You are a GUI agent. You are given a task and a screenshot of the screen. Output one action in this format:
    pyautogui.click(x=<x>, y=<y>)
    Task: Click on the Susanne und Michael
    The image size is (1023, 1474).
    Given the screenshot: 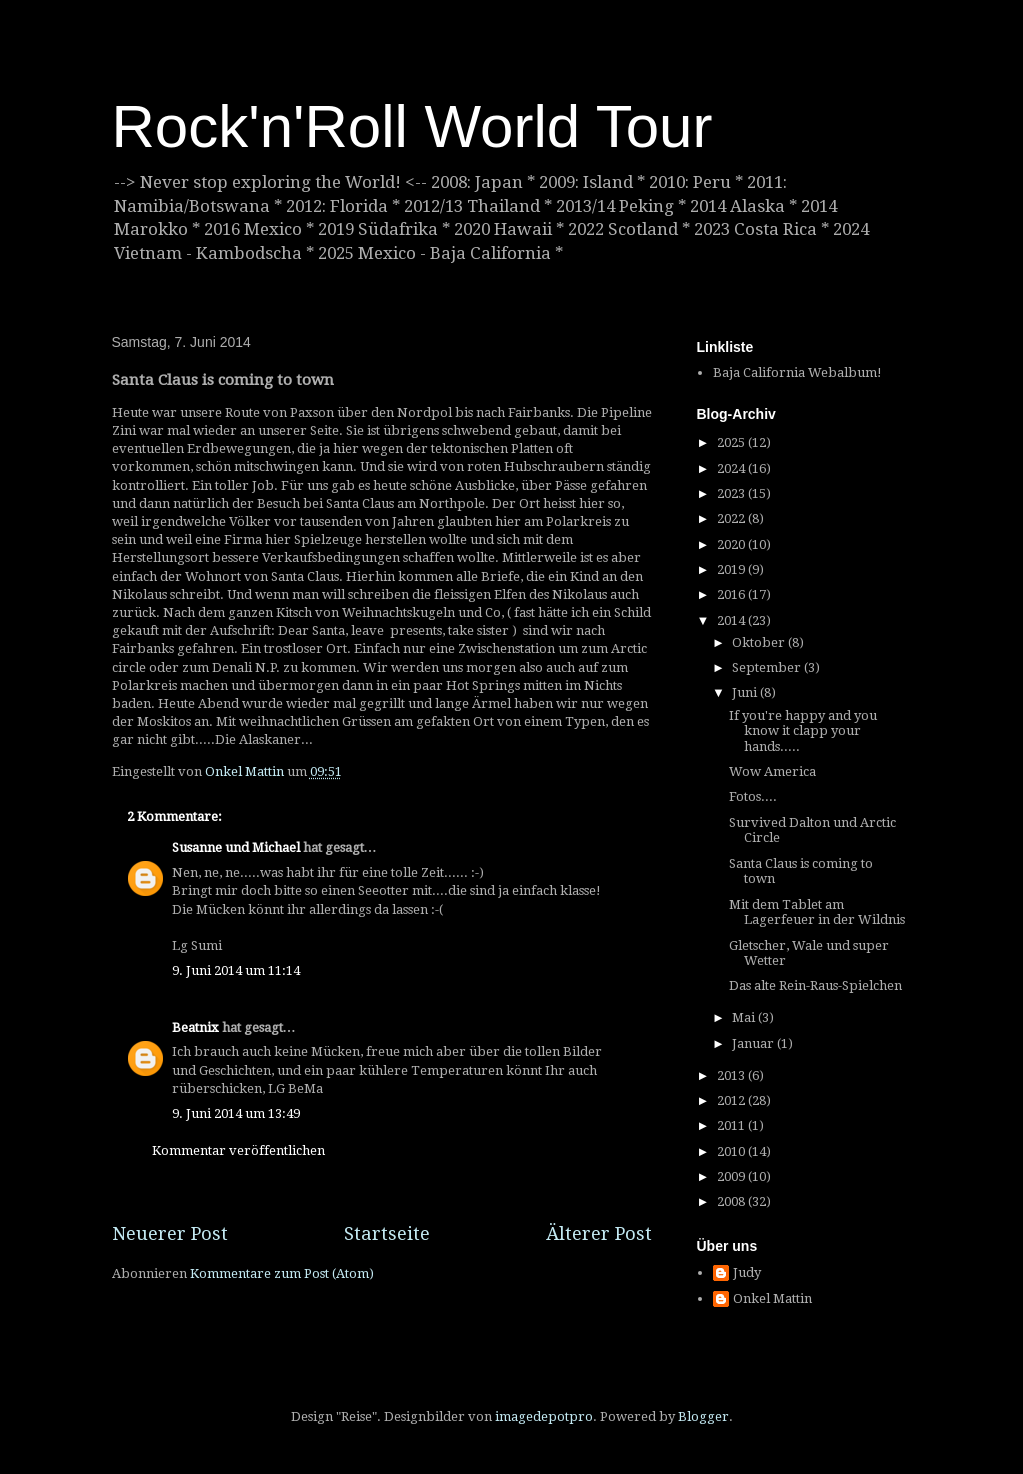 What is the action you would take?
    pyautogui.click(x=236, y=847)
    